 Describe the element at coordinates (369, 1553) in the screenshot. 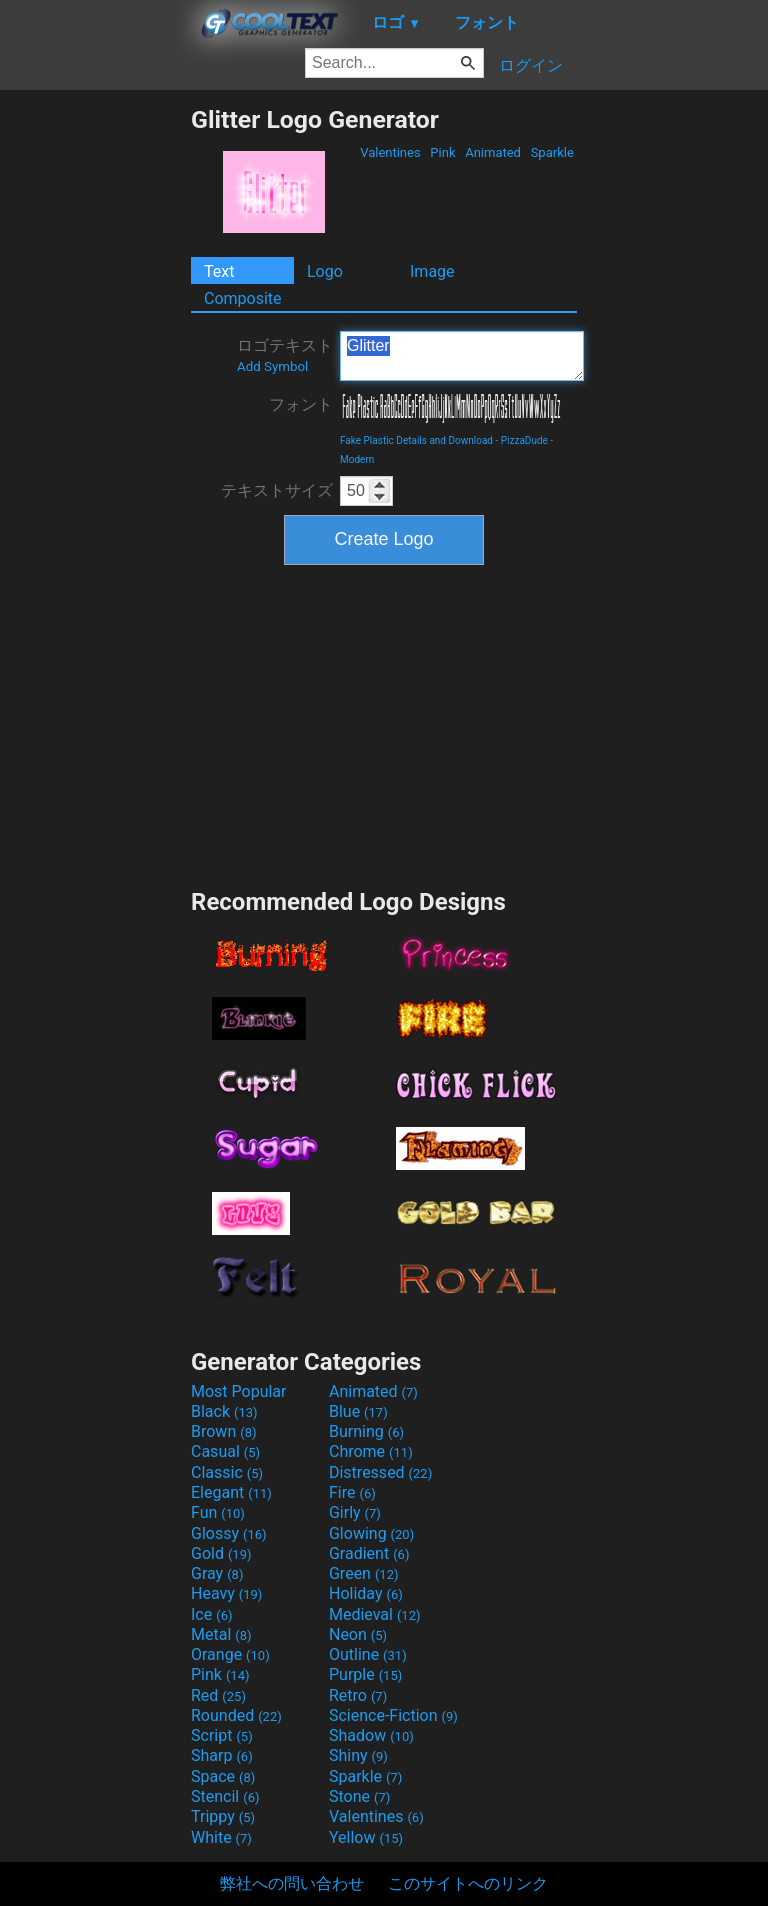

I see `Gradient` at that location.